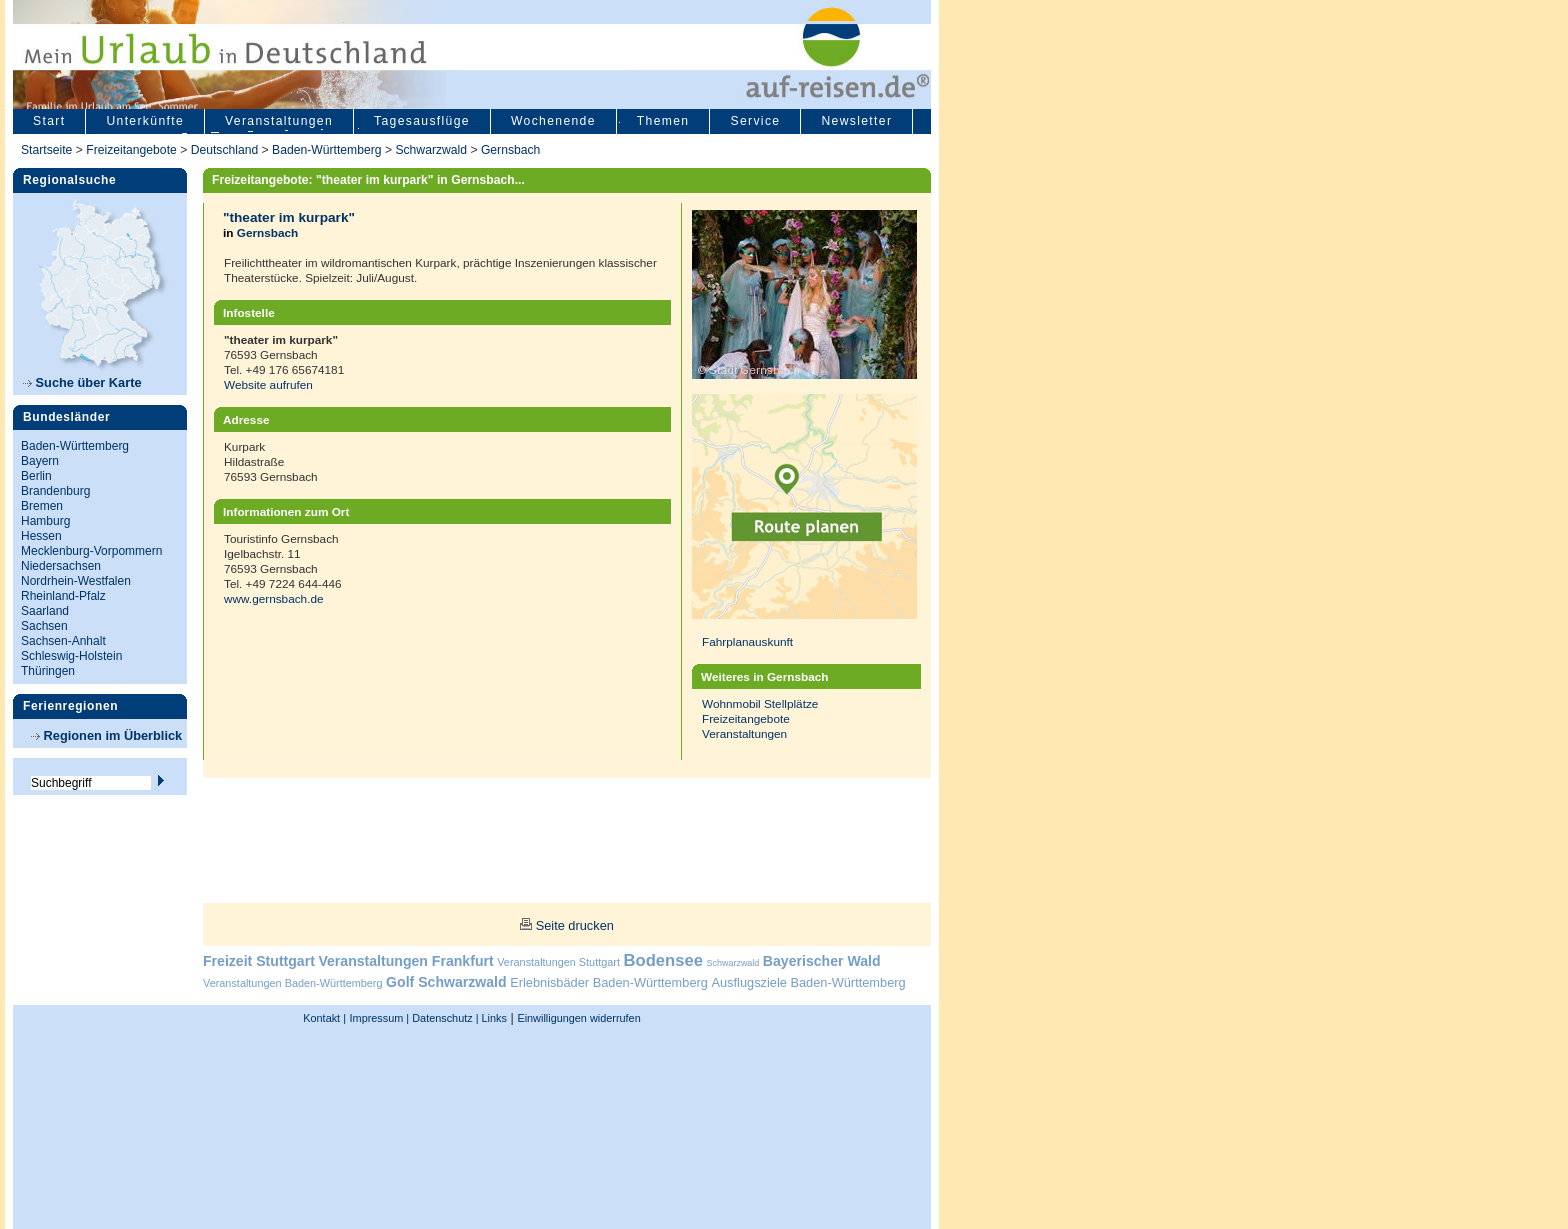  What do you see at coordinates (42, 506) in the screenshot?
I see `Bremen` at bounding box center [42, 506].